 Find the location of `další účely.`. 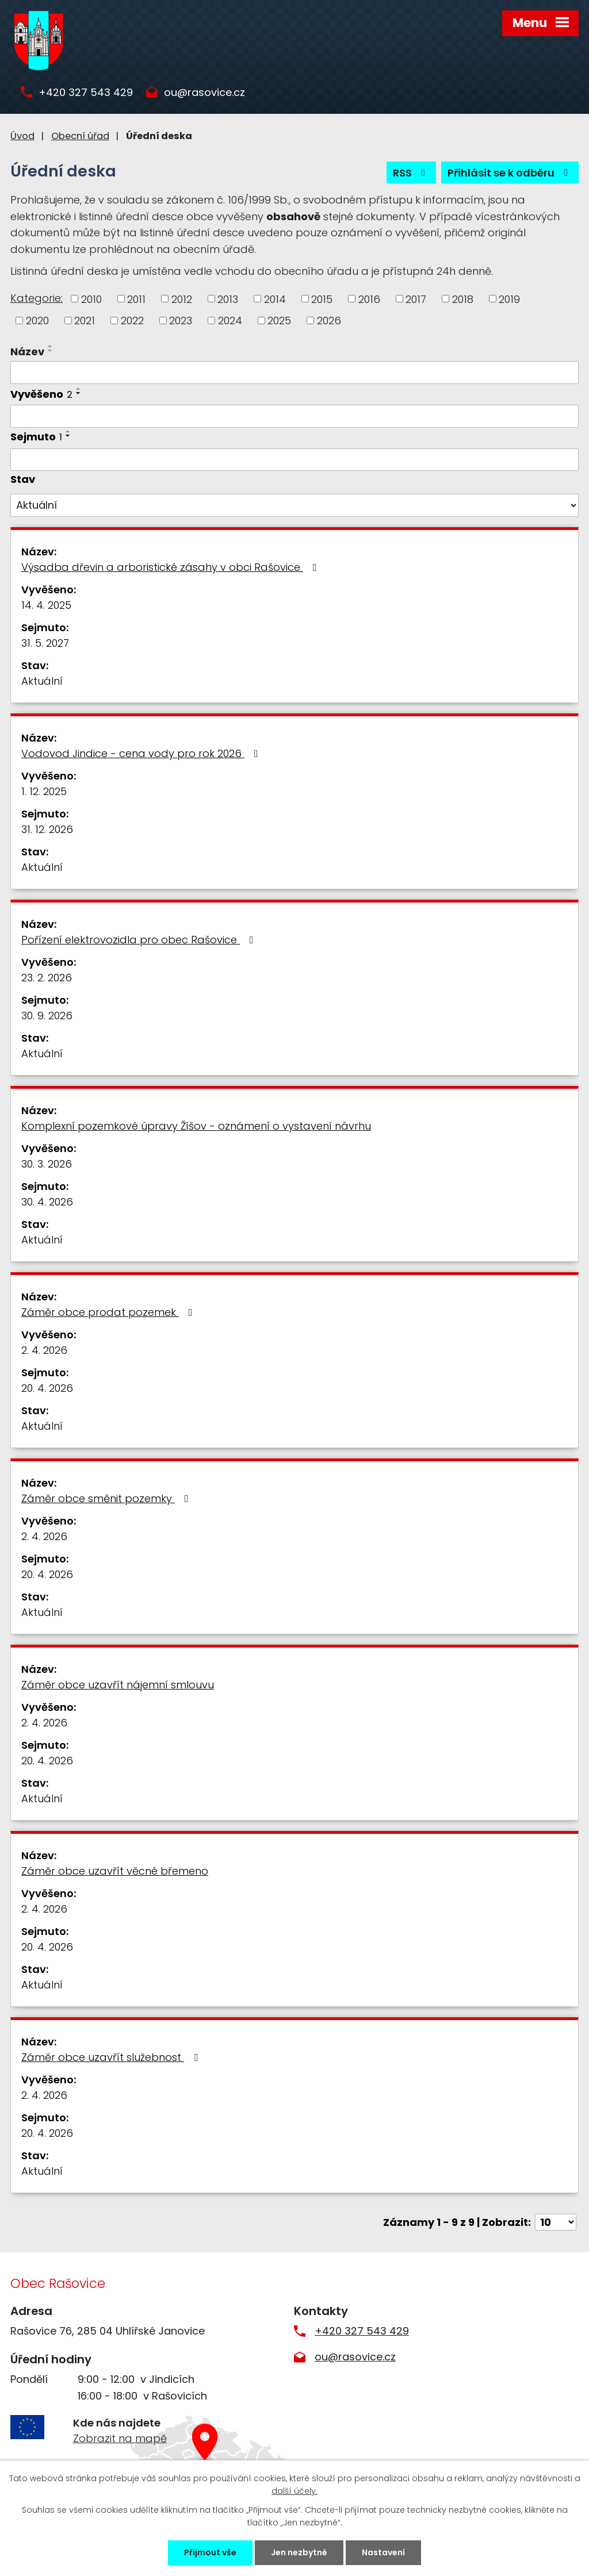

další účely. is located at coordinates (294, 2491).